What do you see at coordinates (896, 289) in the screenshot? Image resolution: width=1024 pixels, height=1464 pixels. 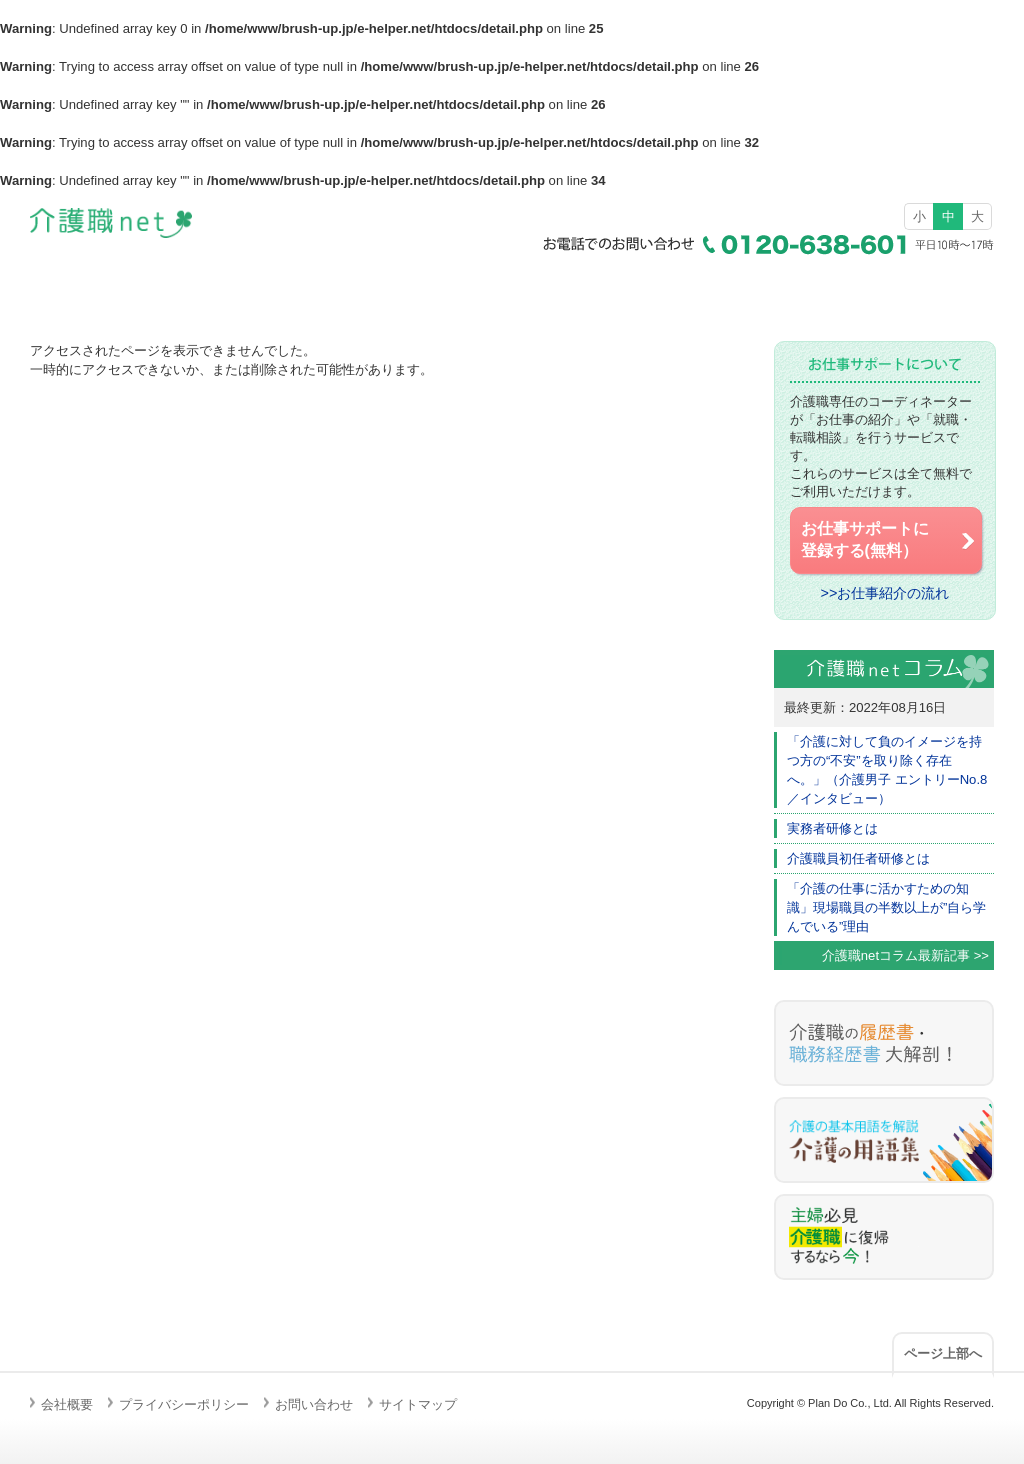 I see `お仕事サポートの流れ` at bounding box center [896, 289].